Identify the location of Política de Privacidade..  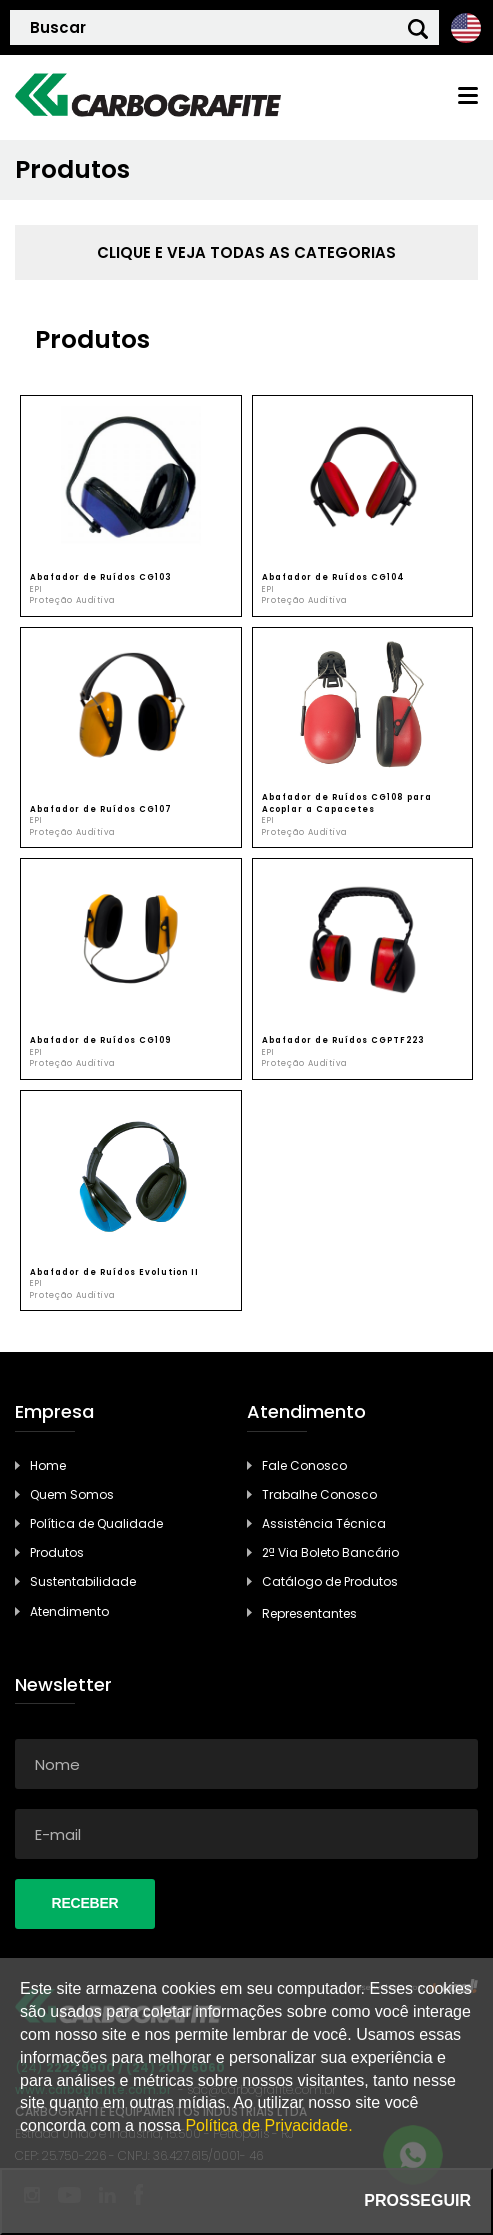
(268, 2125).